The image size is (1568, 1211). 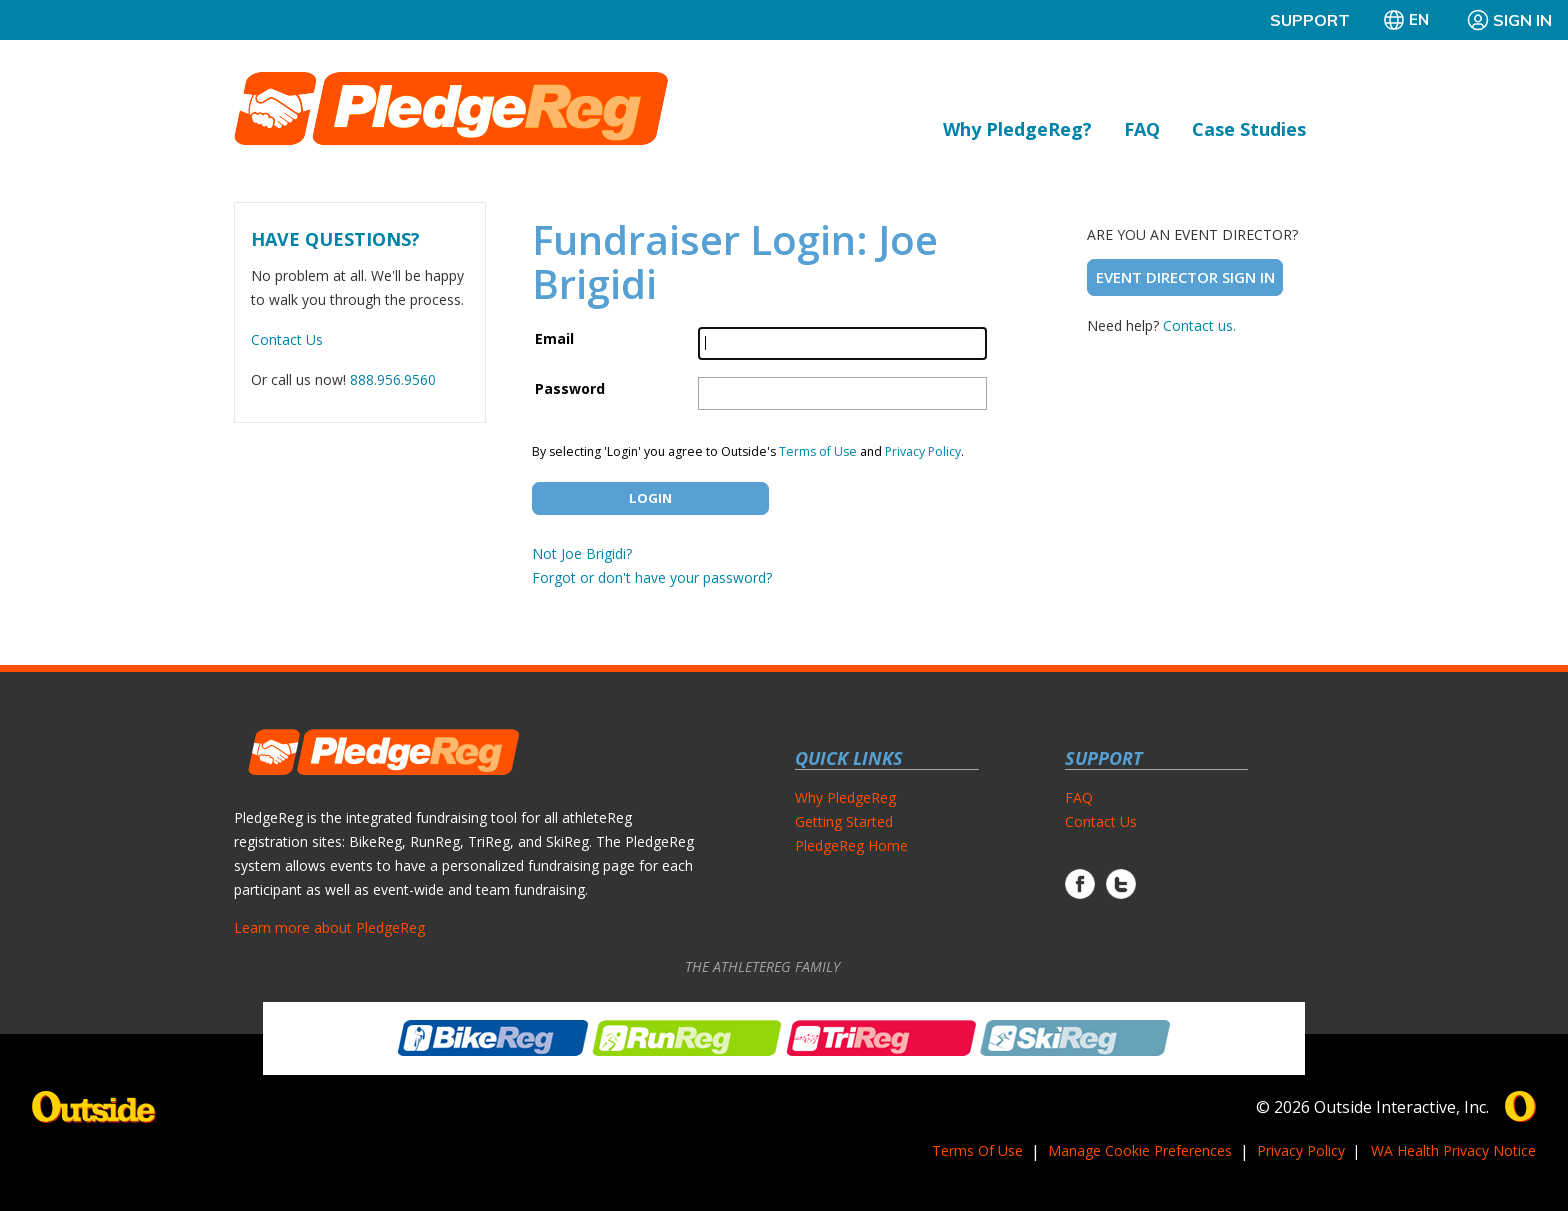 I want to click on Terms of Use, so click(x=818, y=451).